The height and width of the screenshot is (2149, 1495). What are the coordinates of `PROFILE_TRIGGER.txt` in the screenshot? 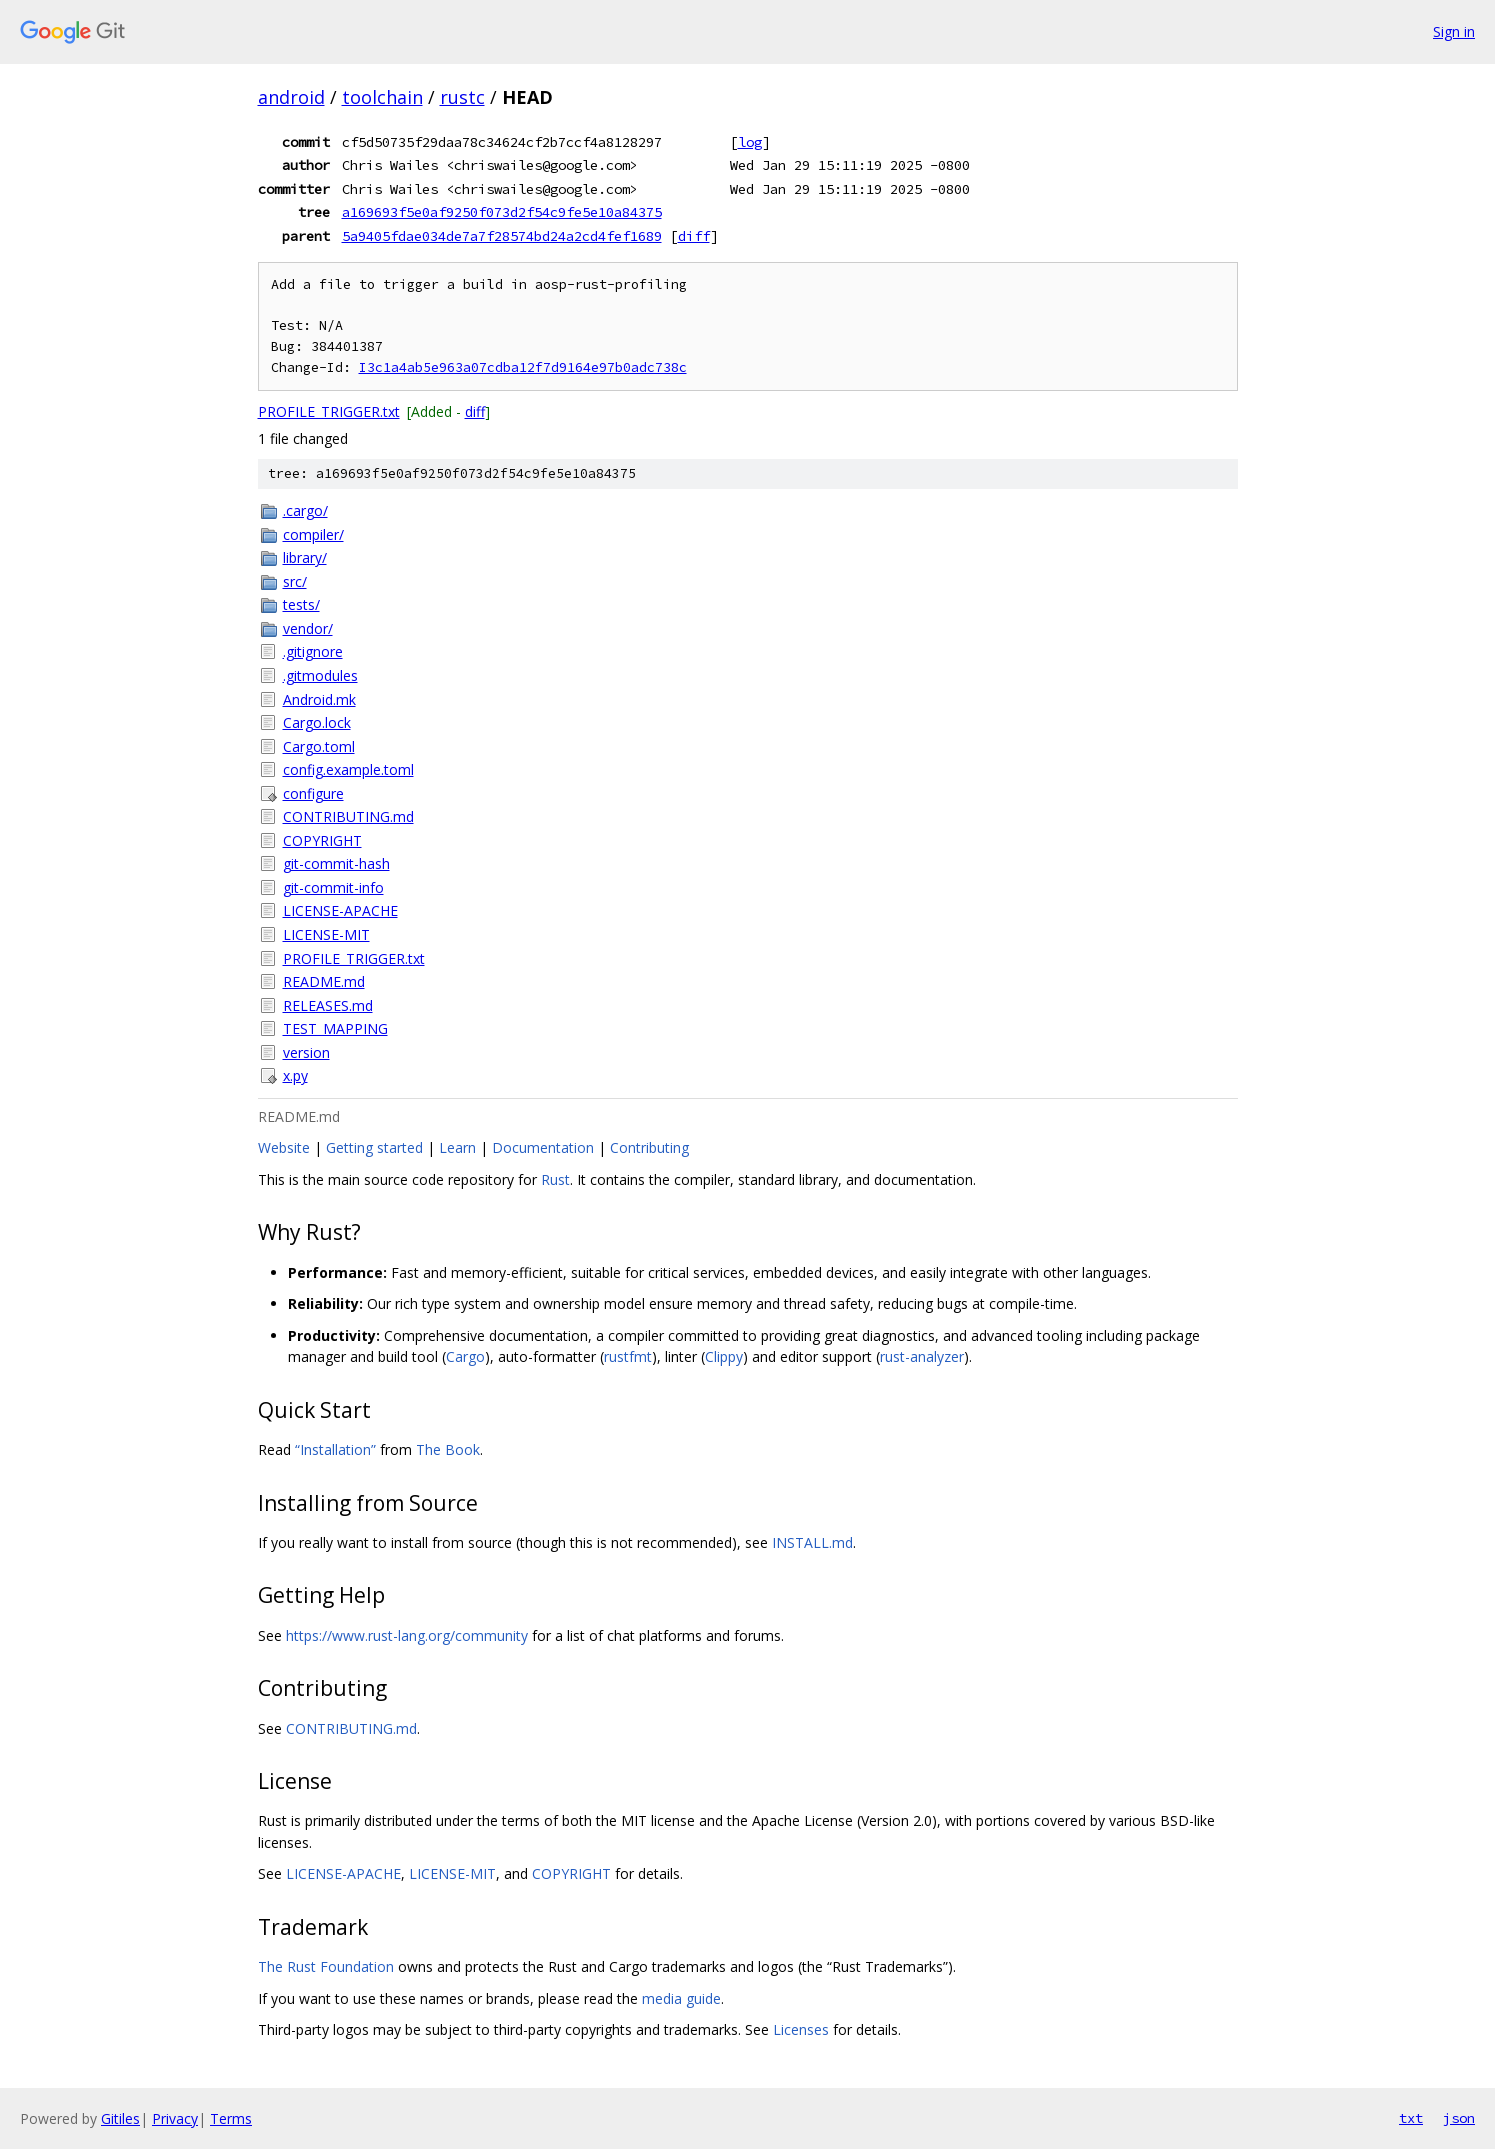 It's located at (329, 411).